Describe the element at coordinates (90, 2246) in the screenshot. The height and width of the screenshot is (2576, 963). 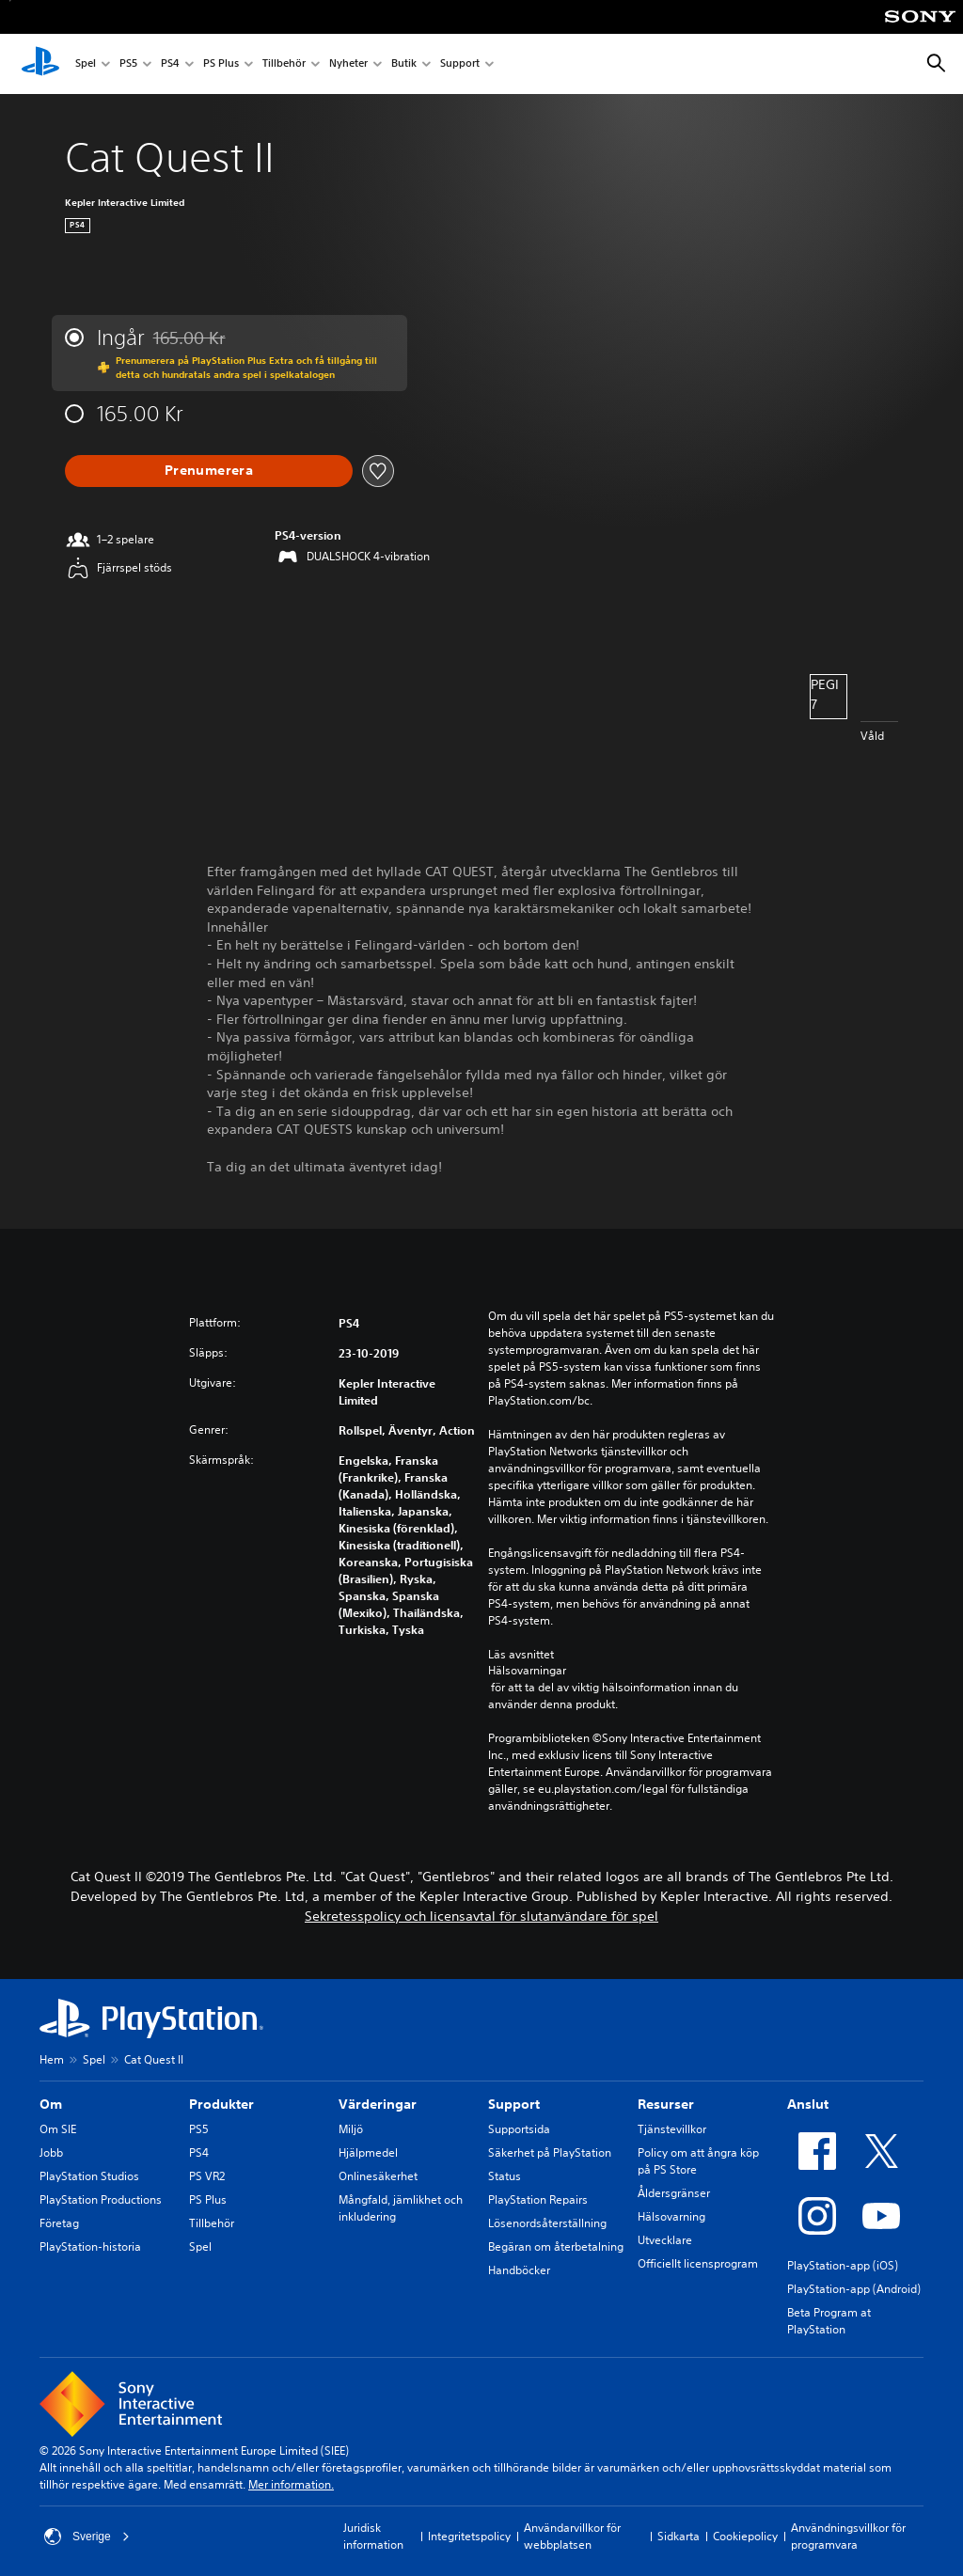
I see `PlayStation-historia` at that location.